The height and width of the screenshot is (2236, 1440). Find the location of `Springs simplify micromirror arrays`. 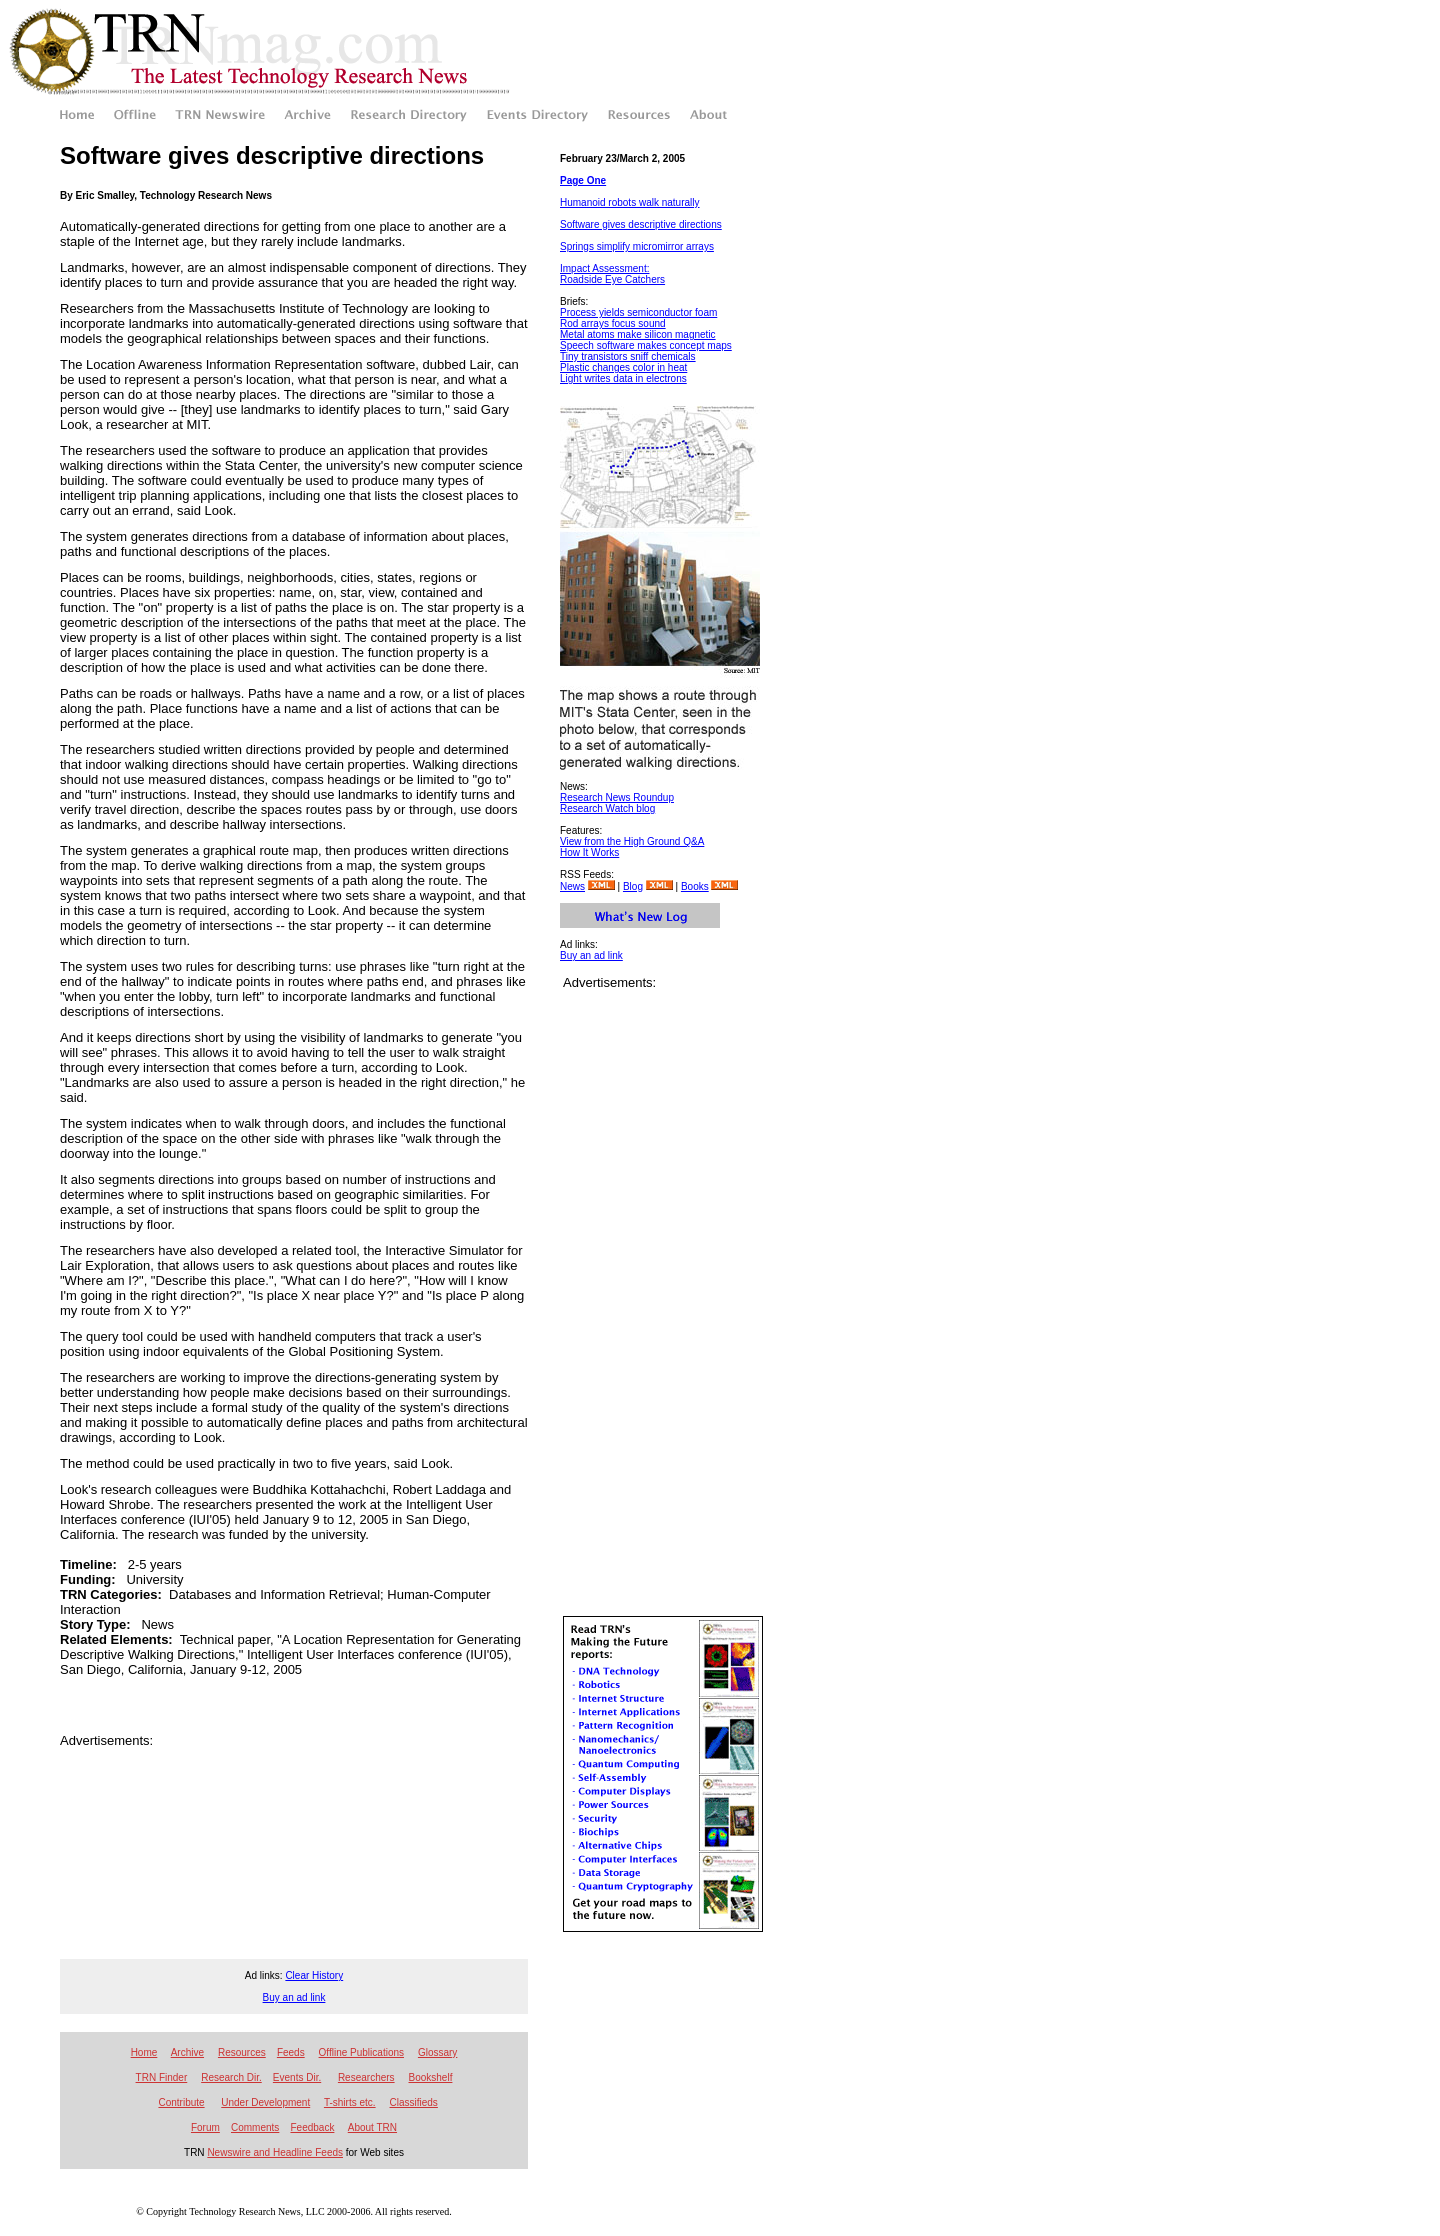

Springs simplify micromirror arrays is located at coordinates (637, 246).